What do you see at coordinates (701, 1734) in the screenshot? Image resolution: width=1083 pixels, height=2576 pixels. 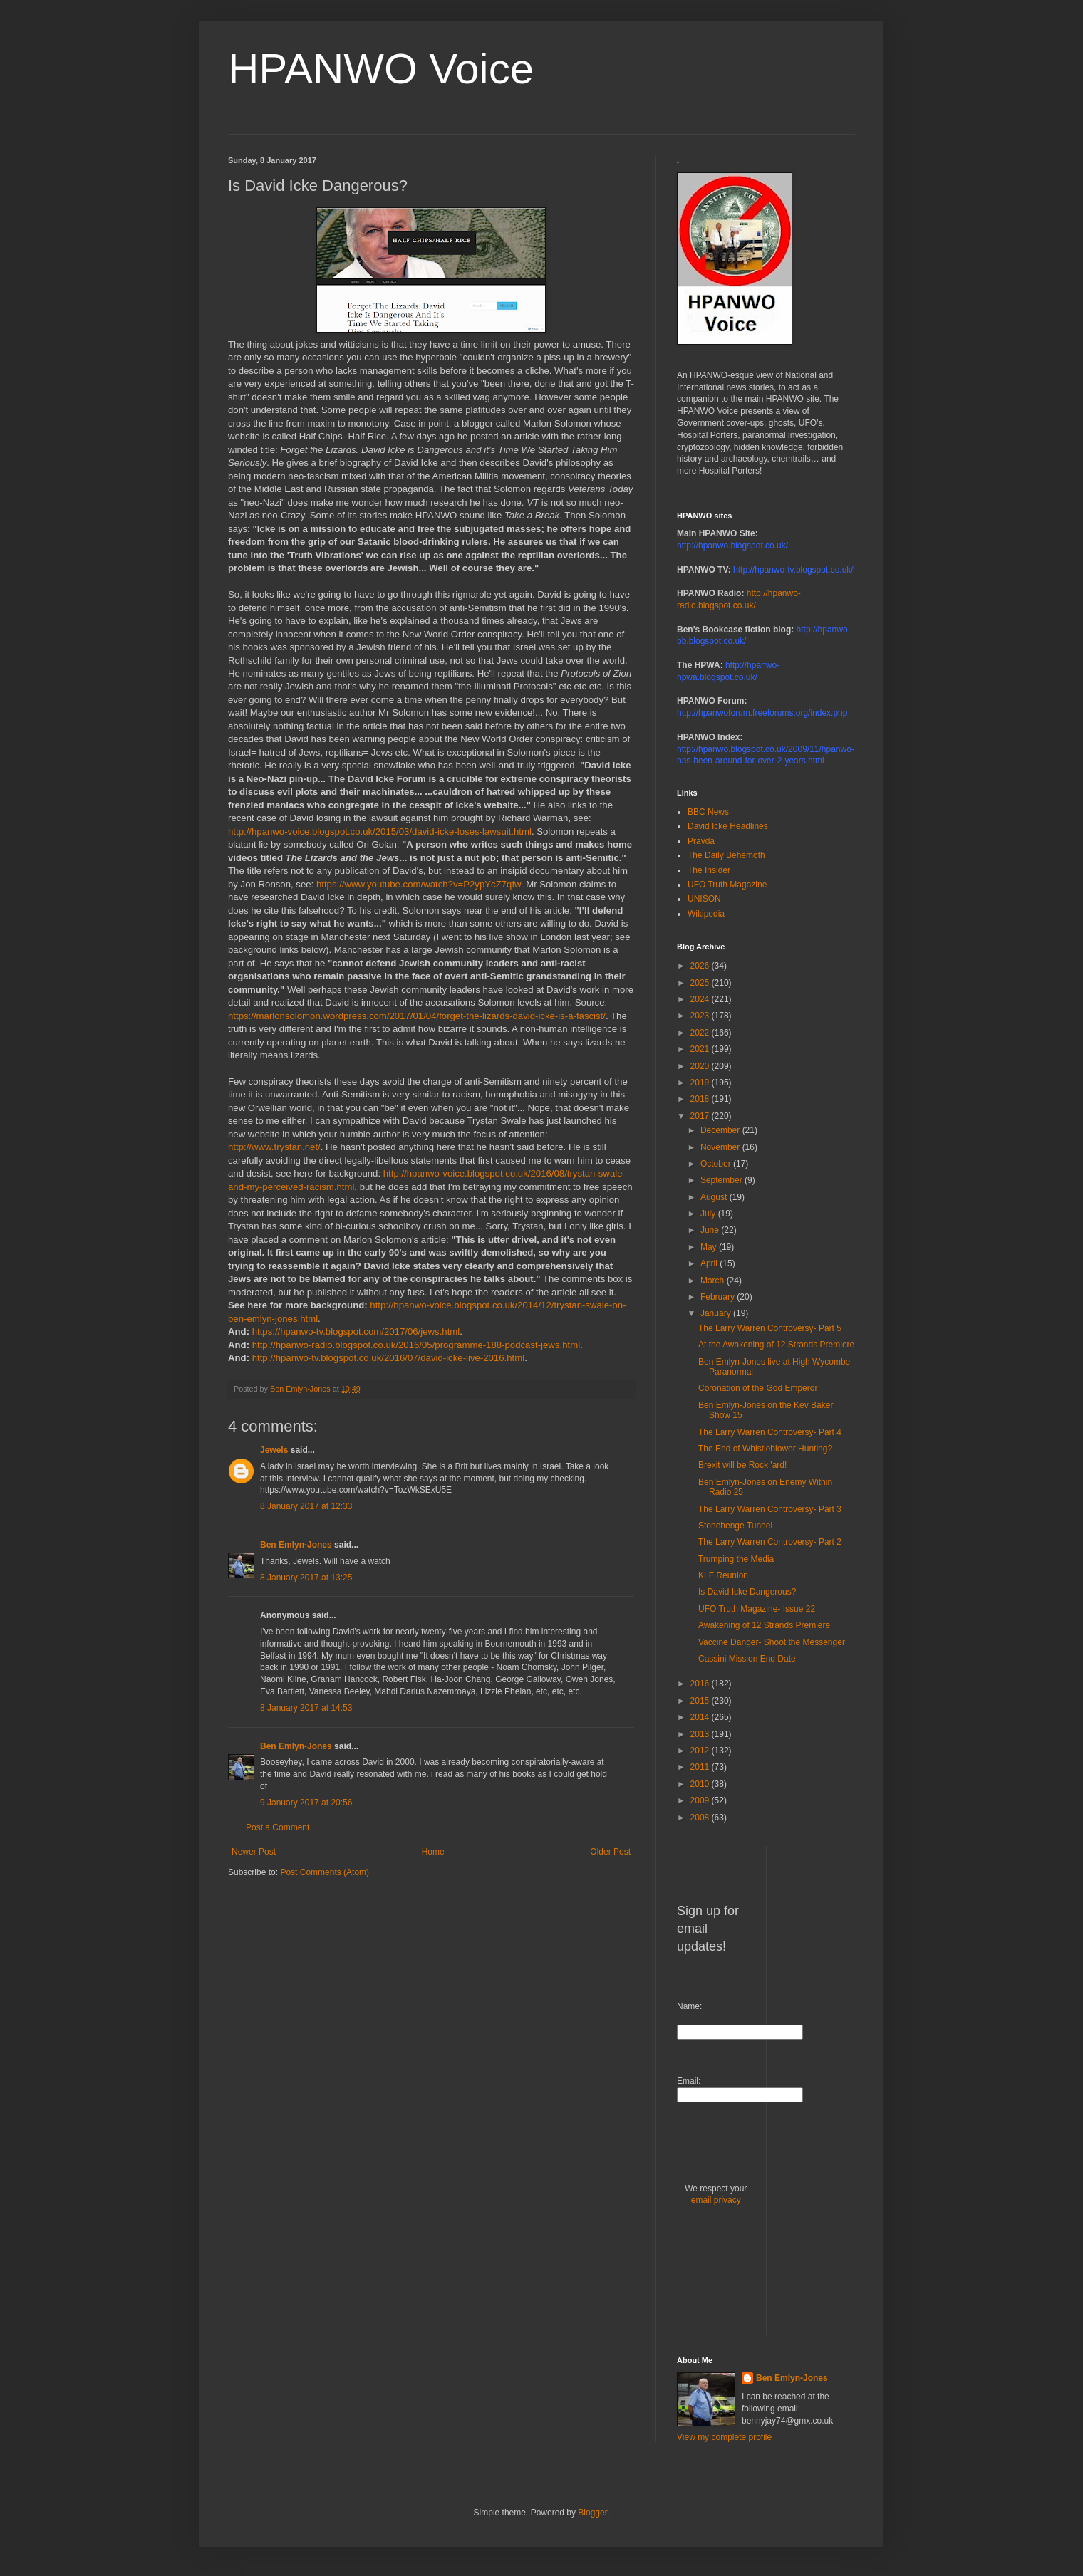 I see `2013` at bounding box center [701, 1734].